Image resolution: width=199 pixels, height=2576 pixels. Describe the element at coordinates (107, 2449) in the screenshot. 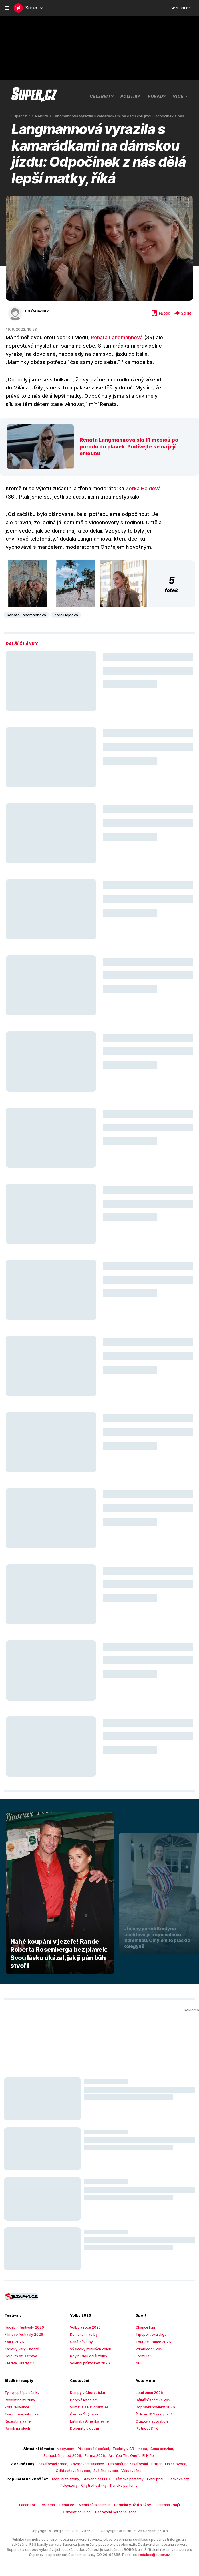

I see `Teploty v ČR - mapa` at that location.